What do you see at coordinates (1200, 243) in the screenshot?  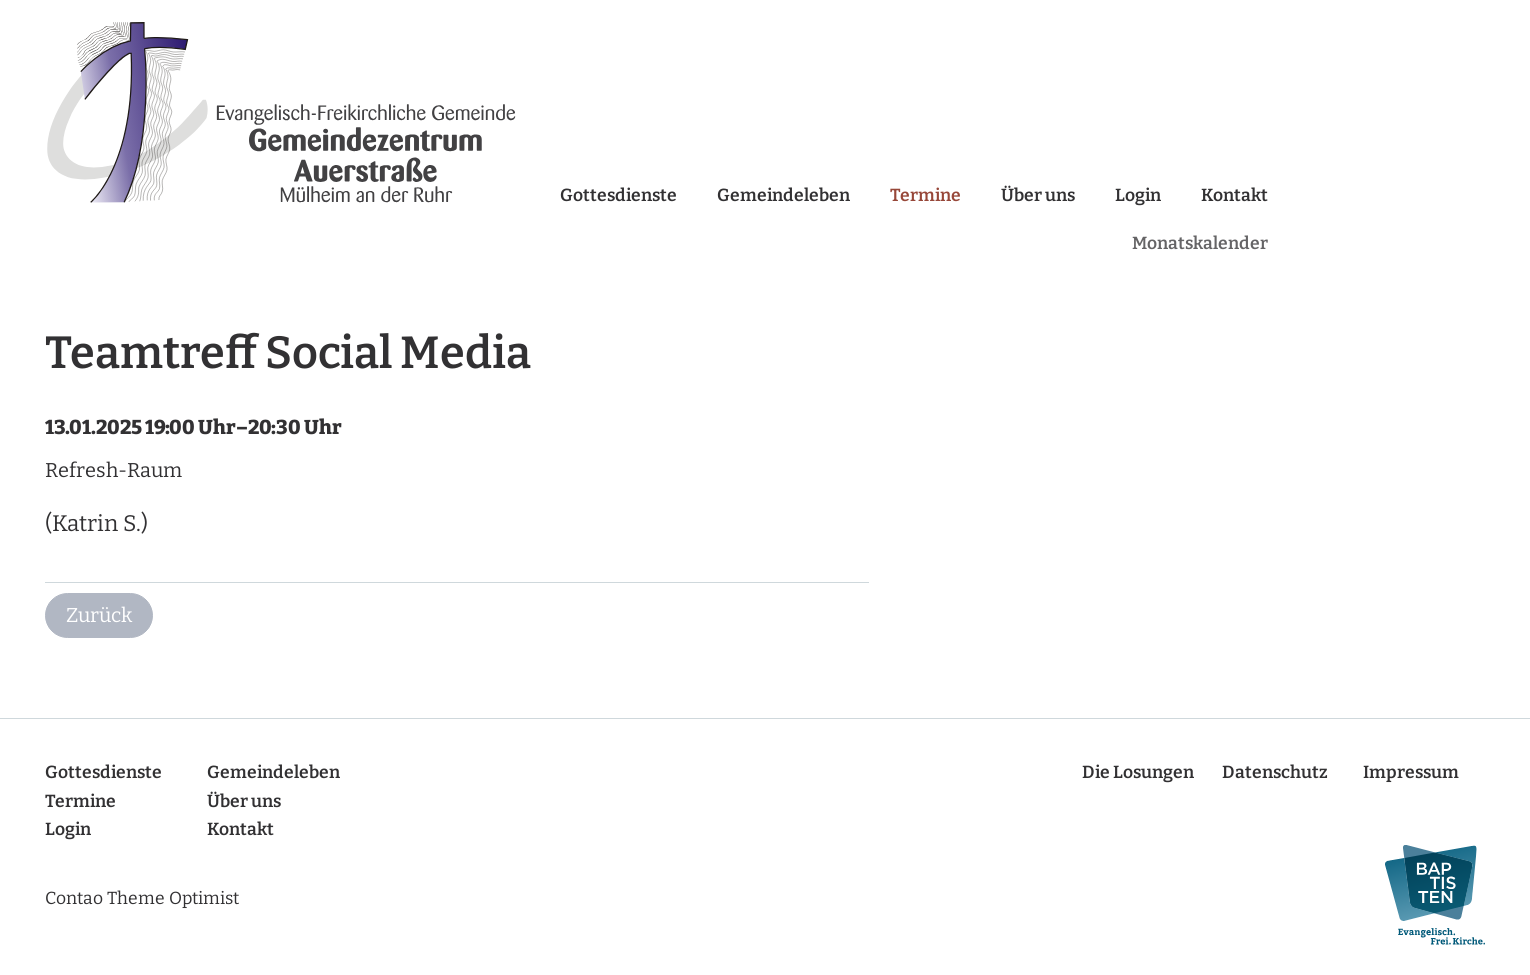 I see `Monatskalender` at bounding box center [1200, 243].